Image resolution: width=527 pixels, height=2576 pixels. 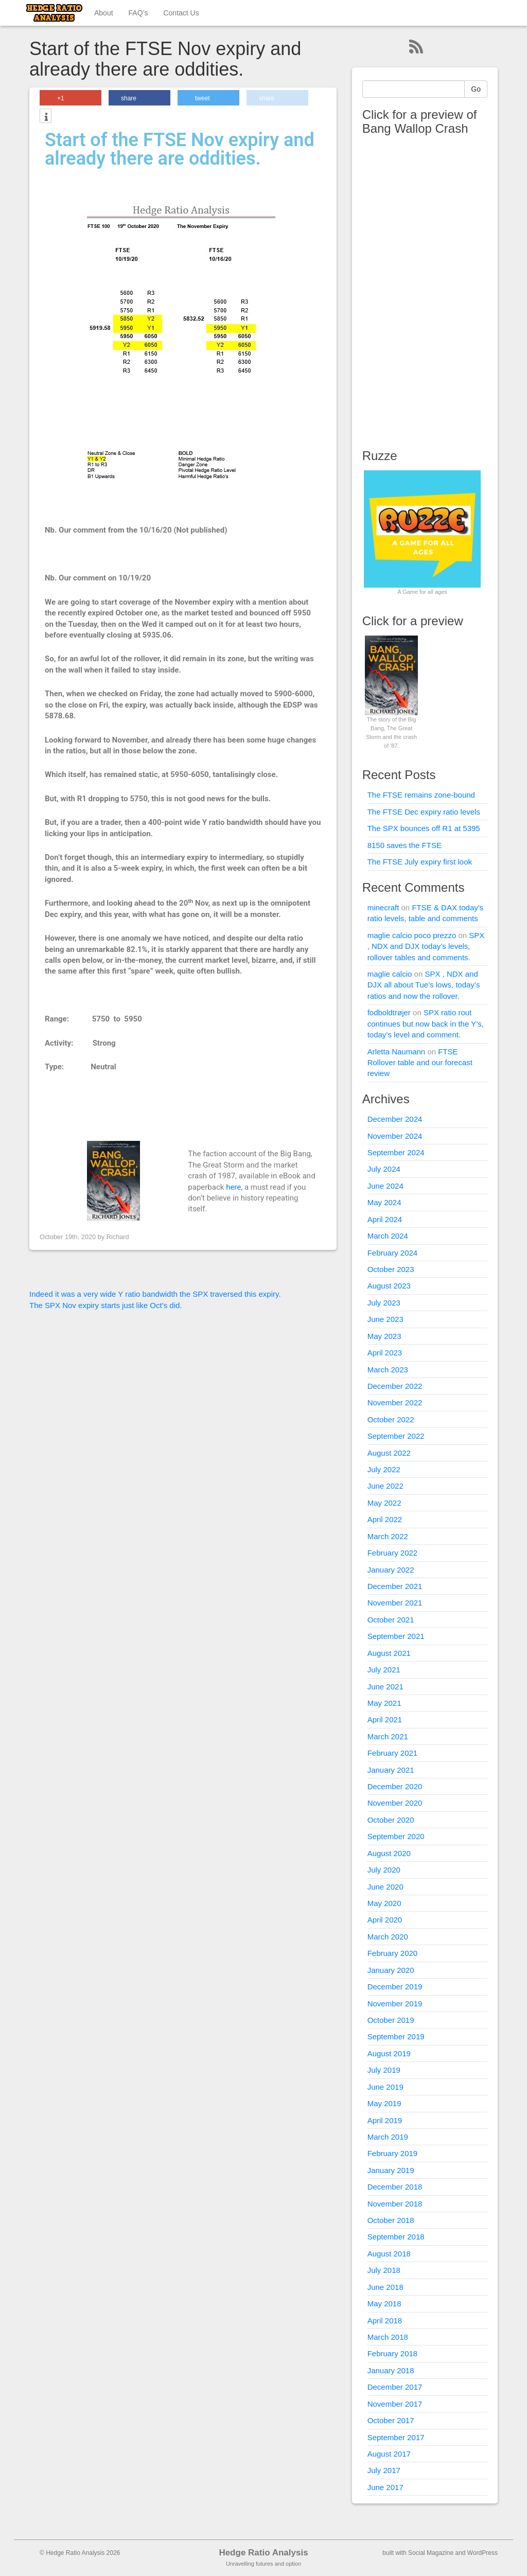 I want to click on April 2018, so click(x=384, y=2320).